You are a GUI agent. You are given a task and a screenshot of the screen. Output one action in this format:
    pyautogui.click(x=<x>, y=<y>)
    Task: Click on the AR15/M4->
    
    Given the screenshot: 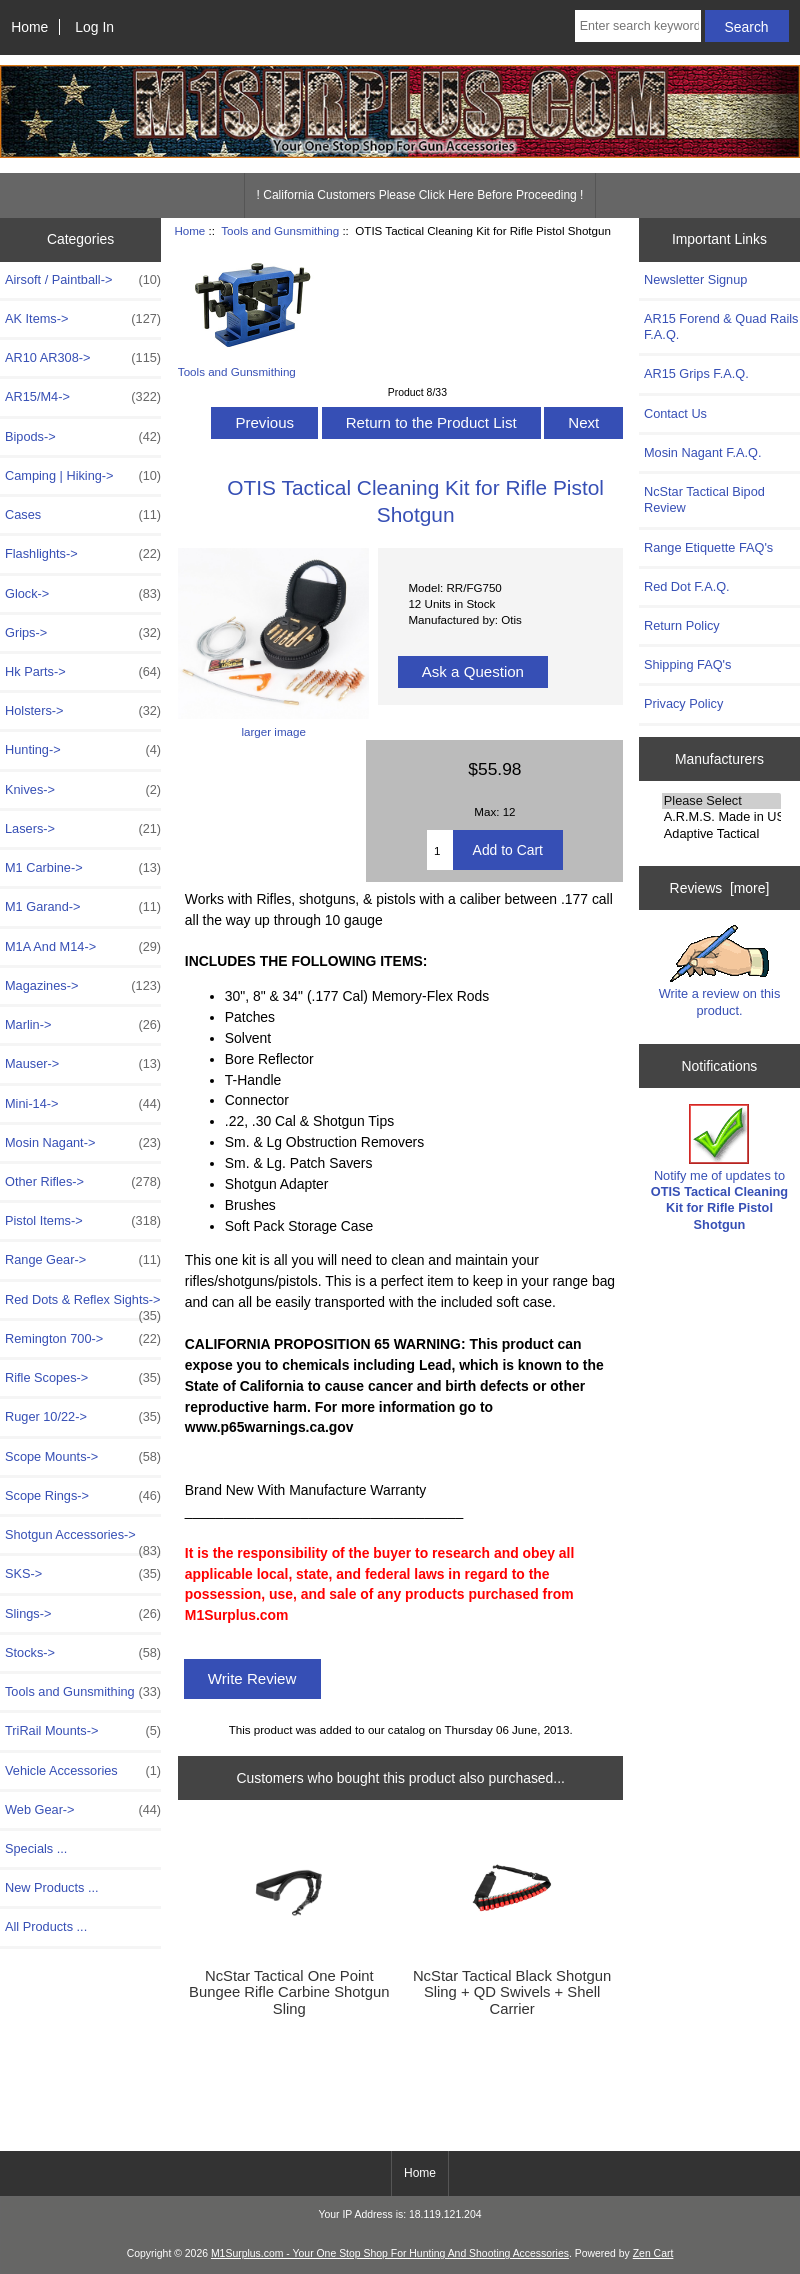 What is the action you would take?
    pyautogui.click(x=83, y=397)
    